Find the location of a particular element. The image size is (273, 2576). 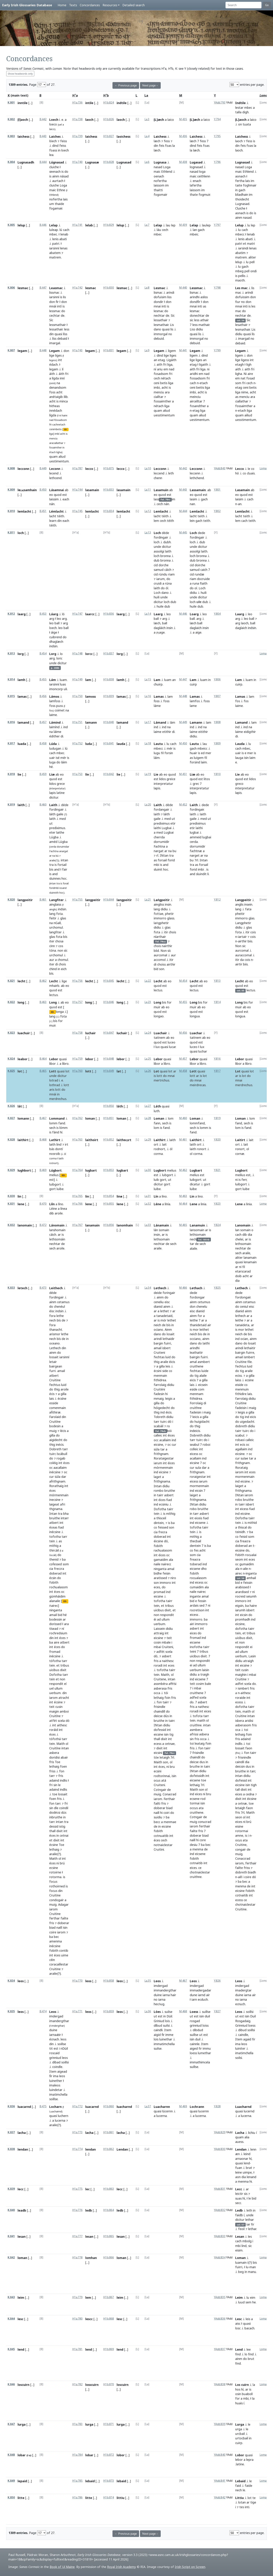

eiside is located at coordinates (239, 1385).